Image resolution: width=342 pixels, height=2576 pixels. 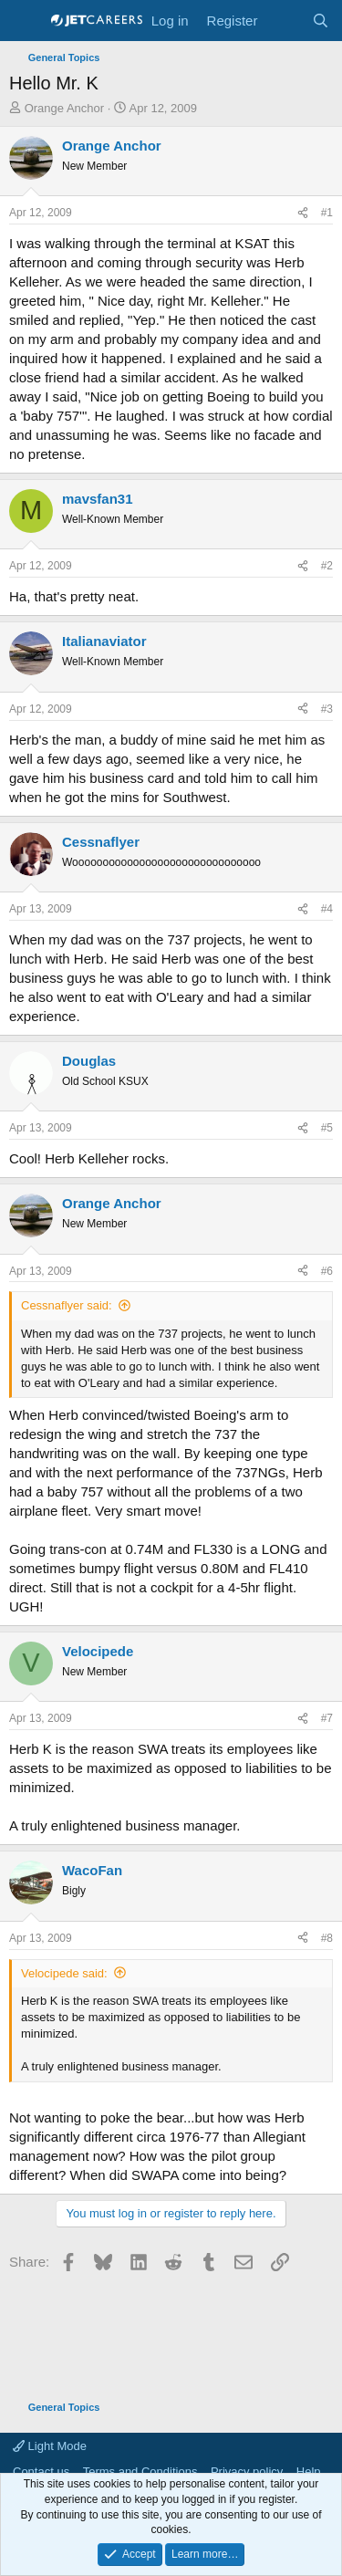 I want to click on #3, so click(x=327, y=709).